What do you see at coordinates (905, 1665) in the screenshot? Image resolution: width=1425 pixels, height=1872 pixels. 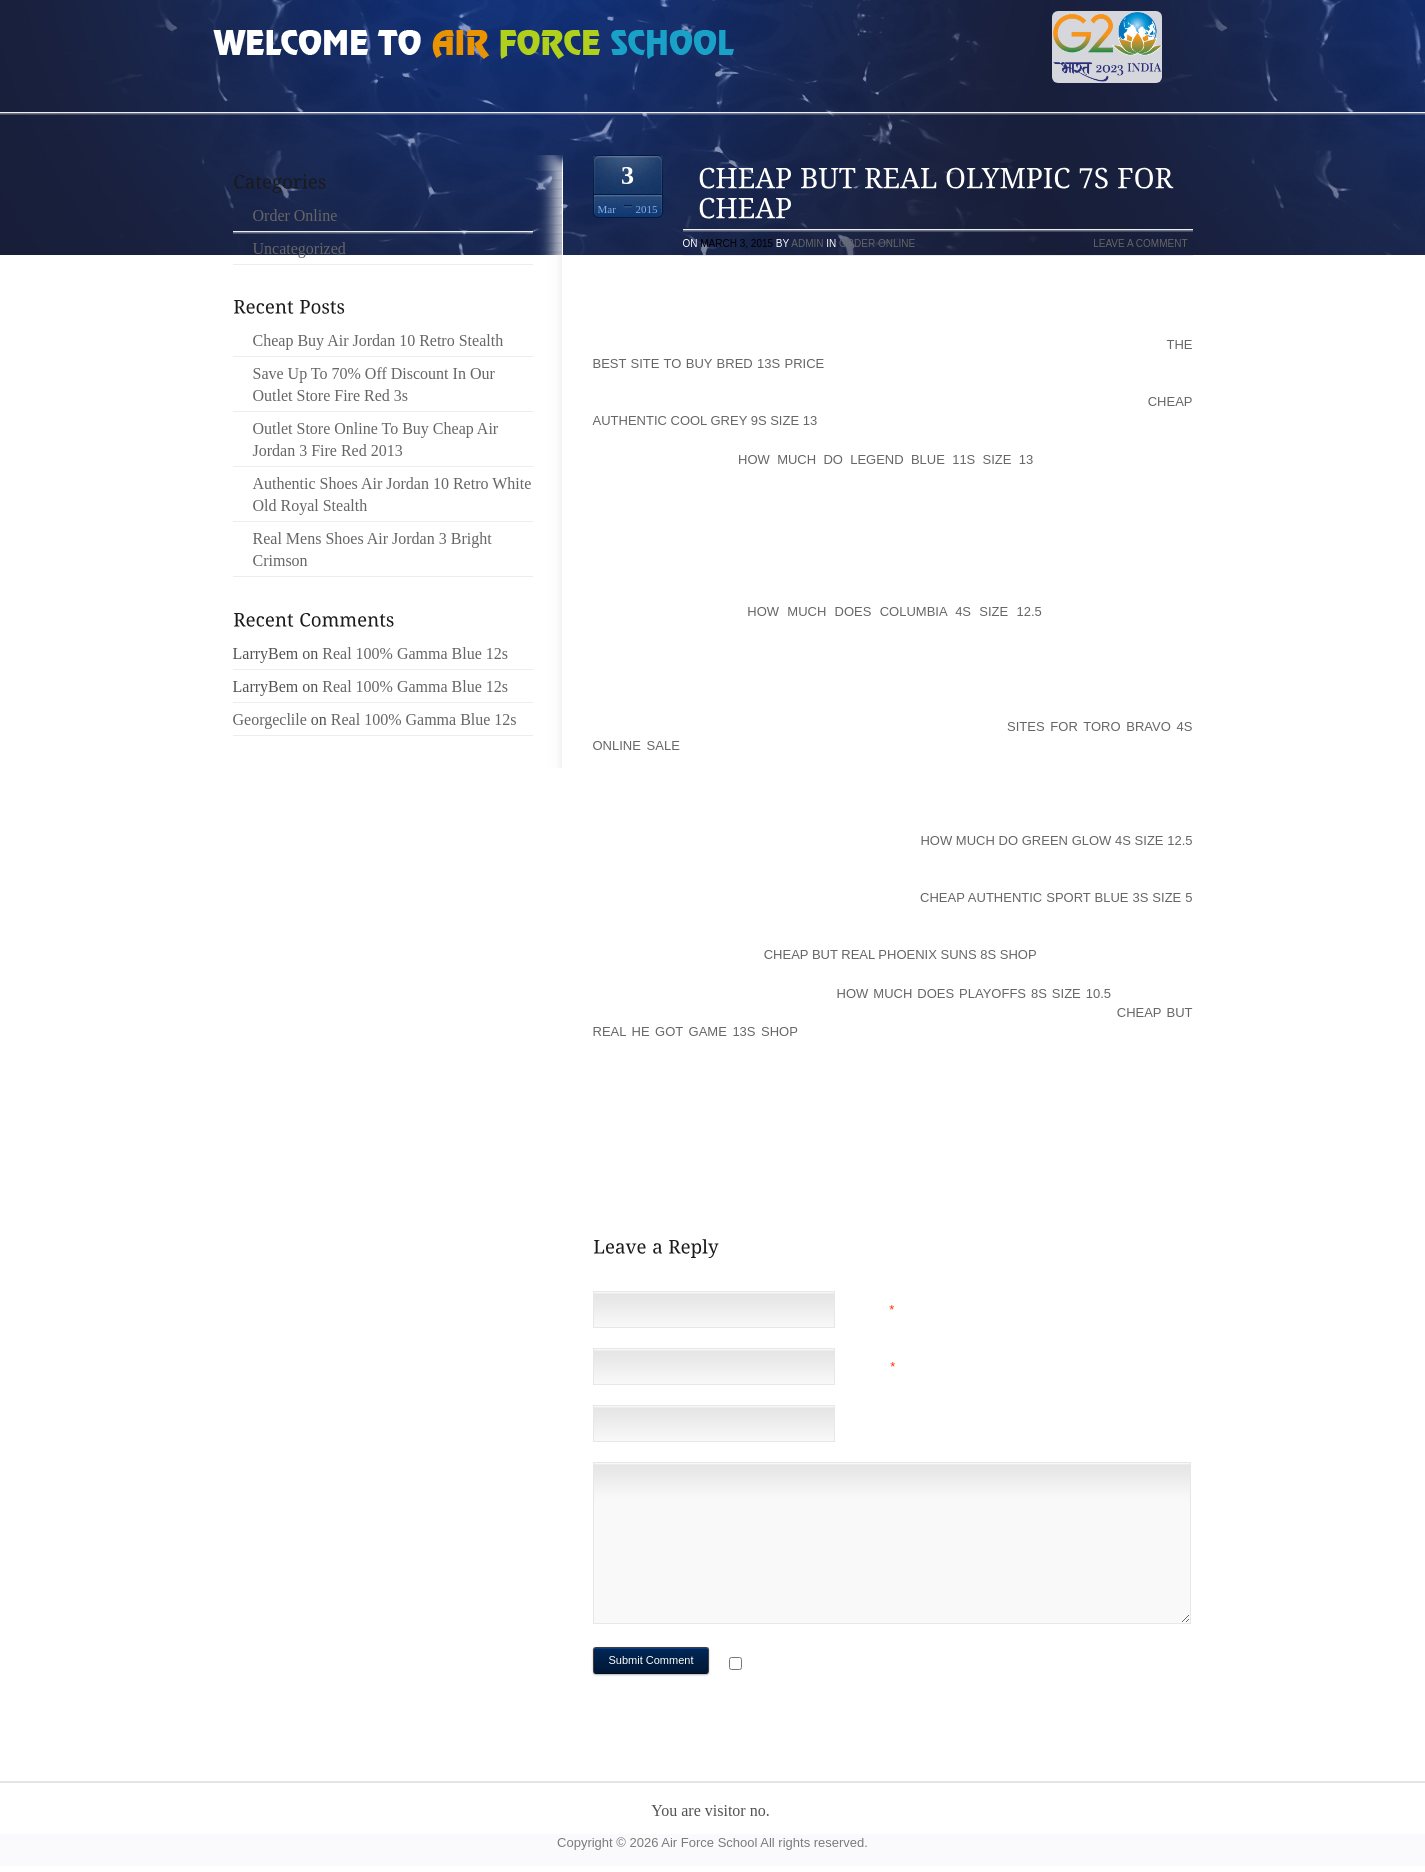 I see `Notify me of followup comments via e-mail` at bounding box center [905, 1665].